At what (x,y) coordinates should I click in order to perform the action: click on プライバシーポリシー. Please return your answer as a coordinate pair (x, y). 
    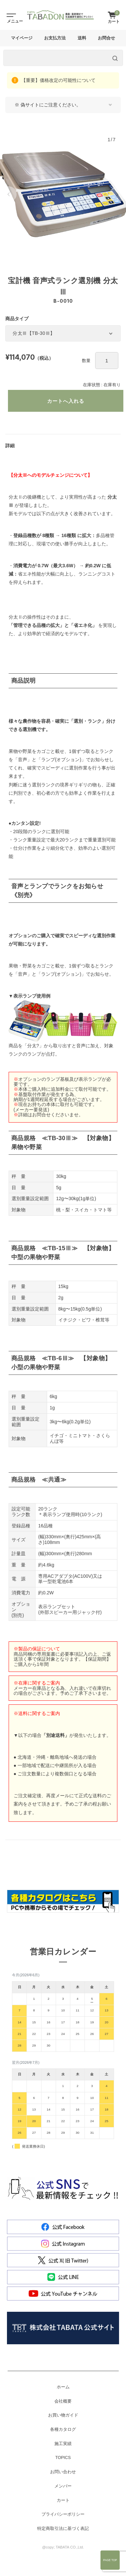
    Looking at the image, I should click on (63, 2514).